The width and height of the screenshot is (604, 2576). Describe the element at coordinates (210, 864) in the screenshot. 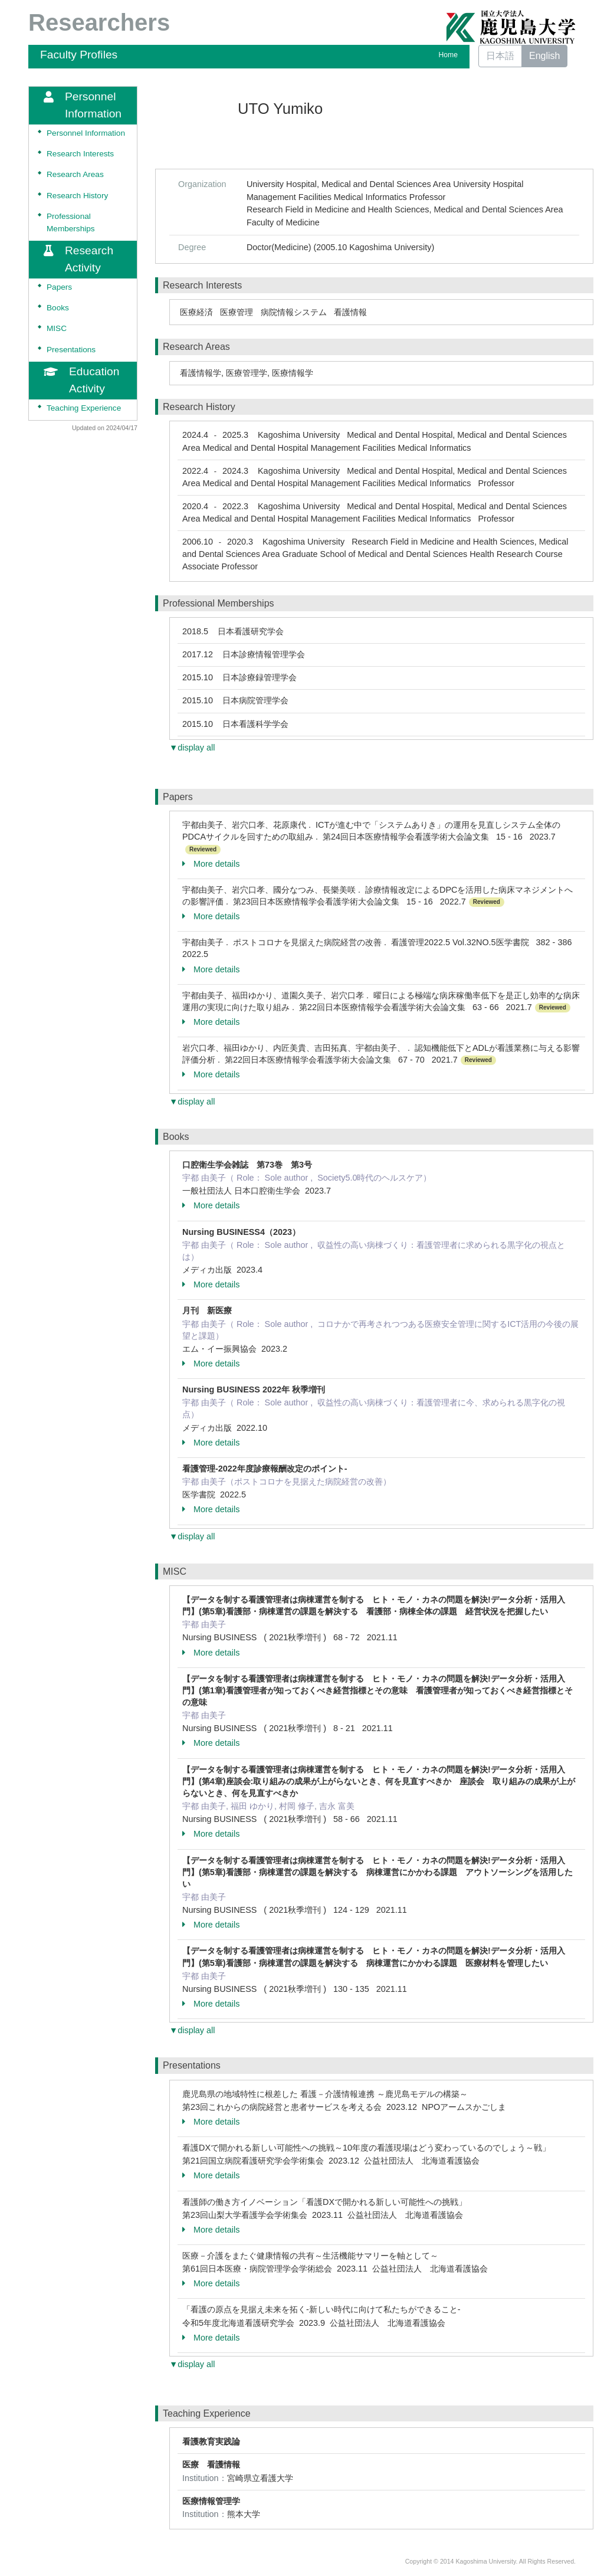

I see `More details` at that location.